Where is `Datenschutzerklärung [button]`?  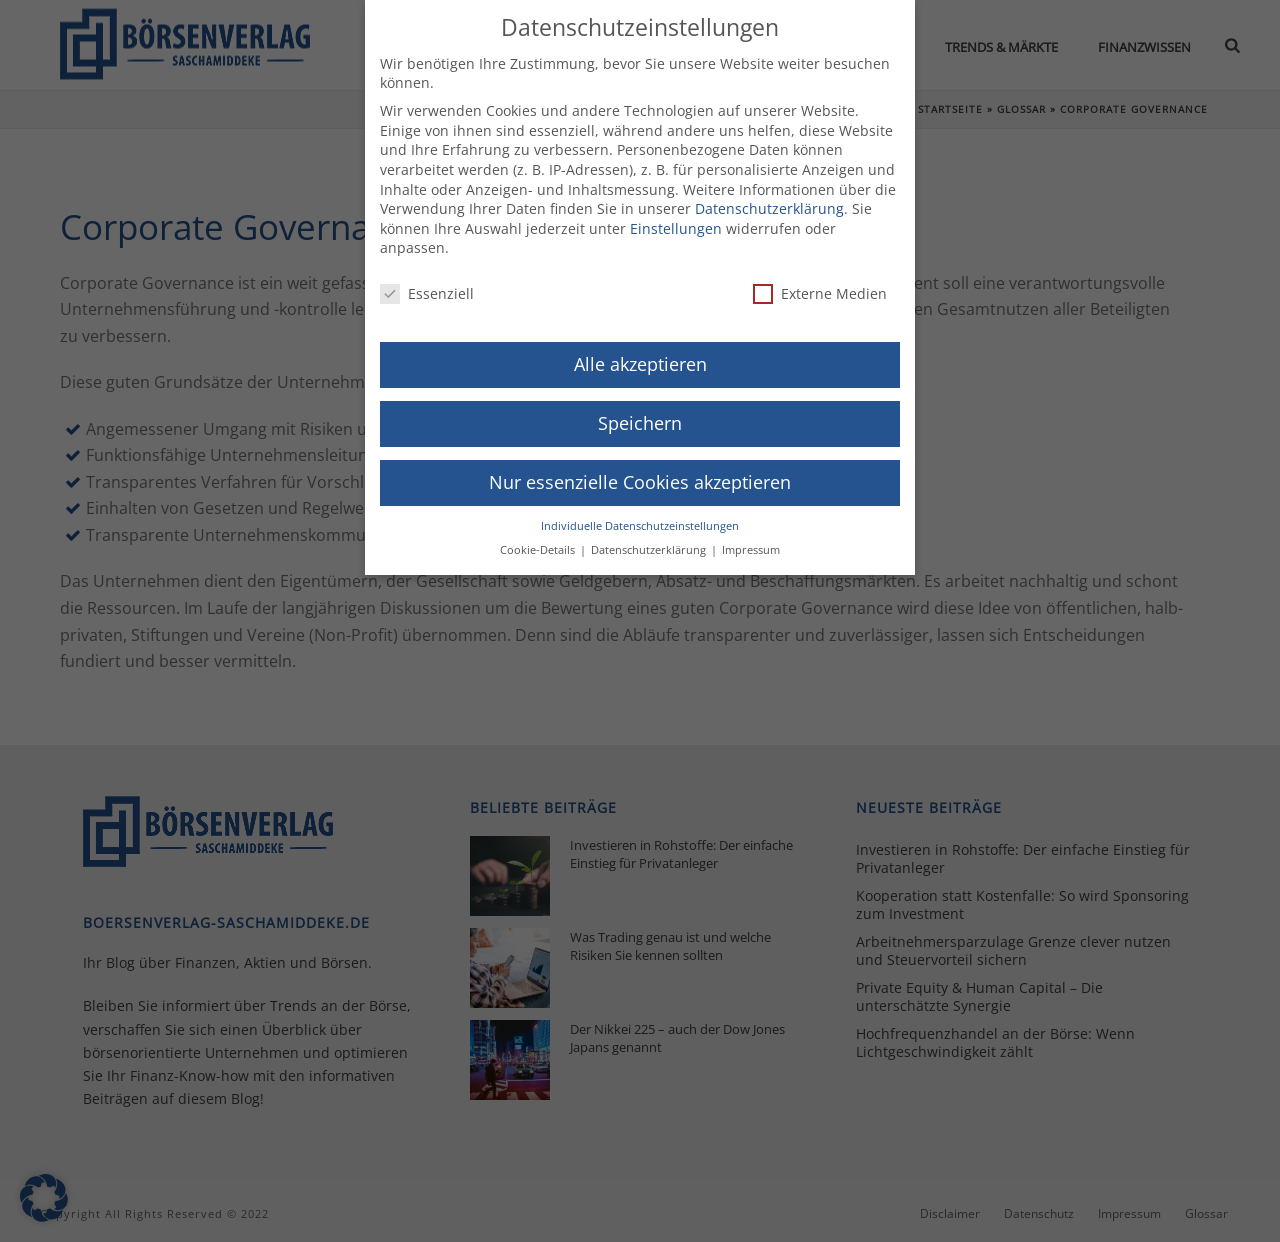 Datenschutzerklärung [button] is located at coordinates (650, 539).